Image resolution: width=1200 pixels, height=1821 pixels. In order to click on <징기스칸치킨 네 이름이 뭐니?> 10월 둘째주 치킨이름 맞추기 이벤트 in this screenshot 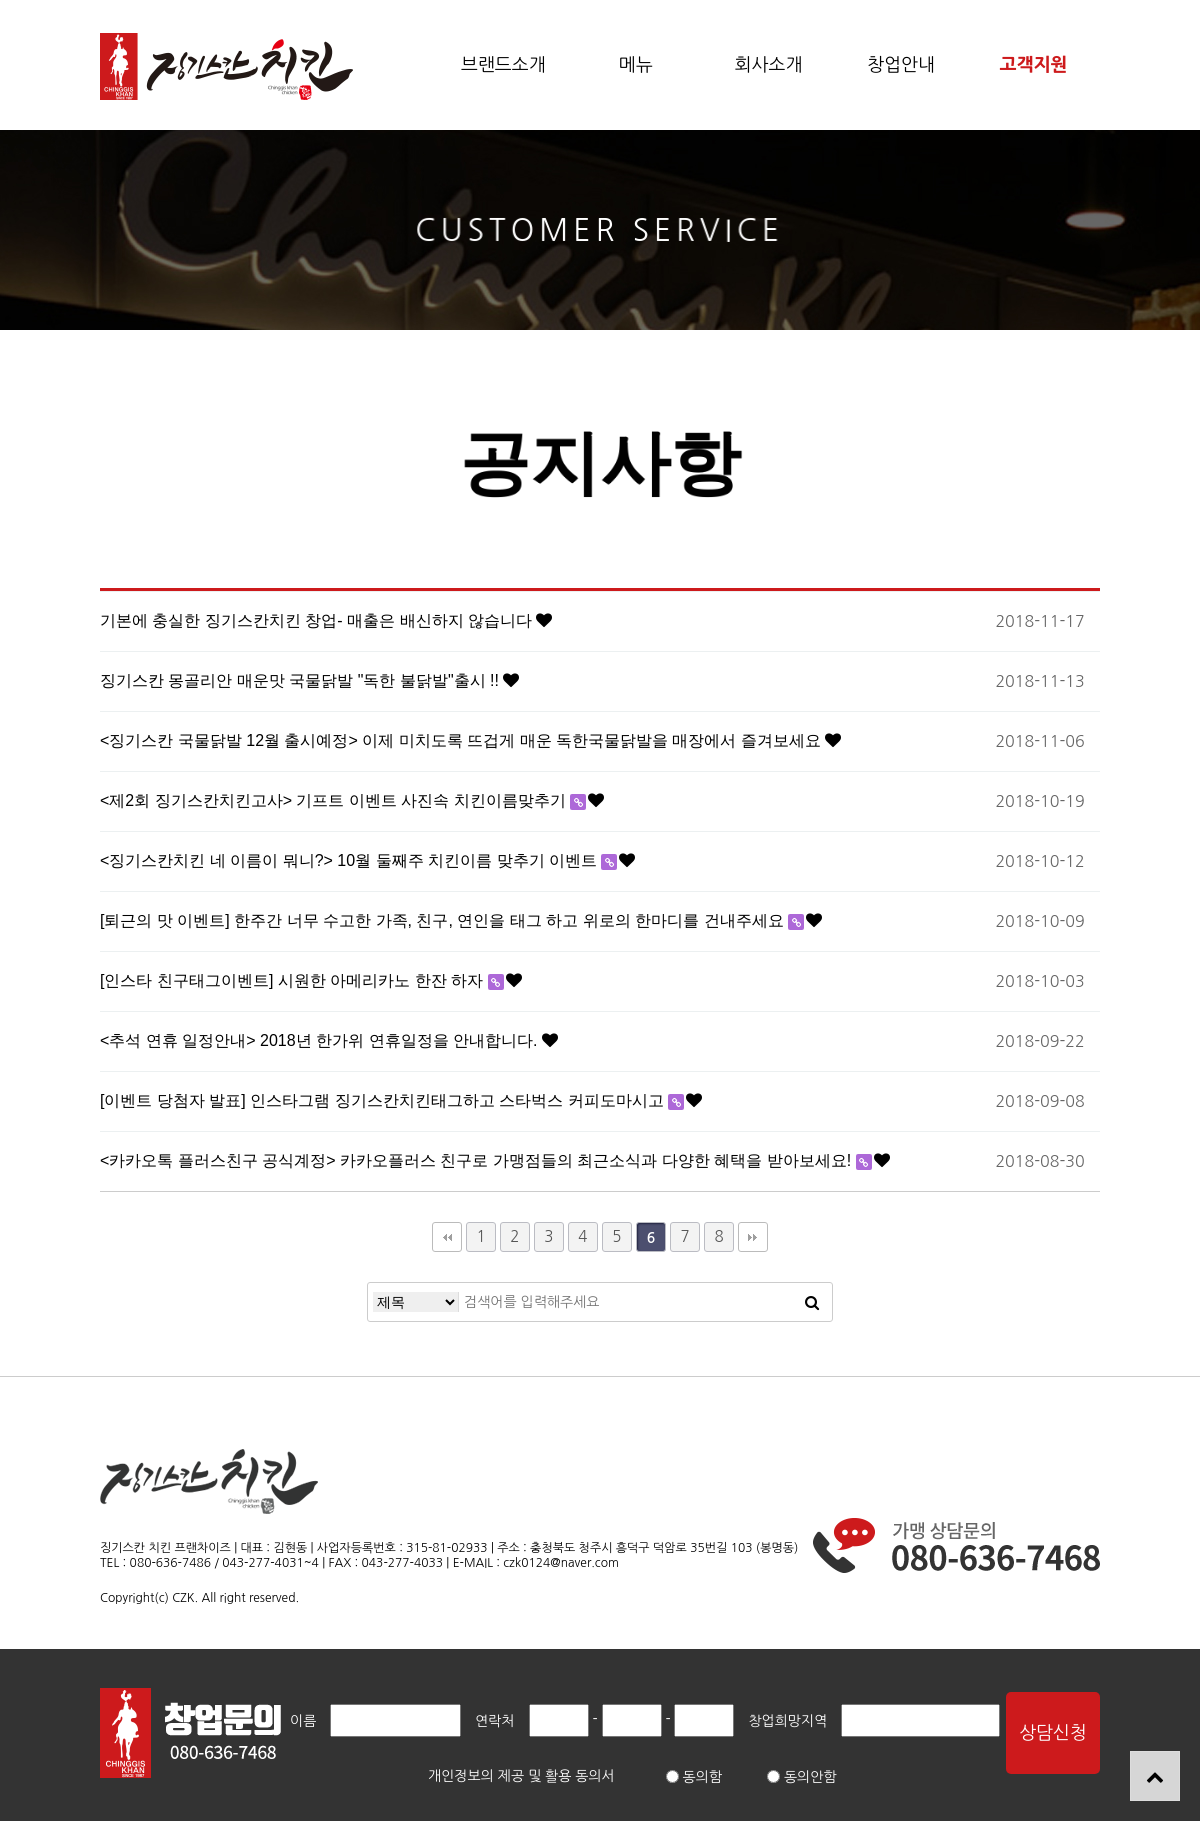, I will do `click(350, 860)`.